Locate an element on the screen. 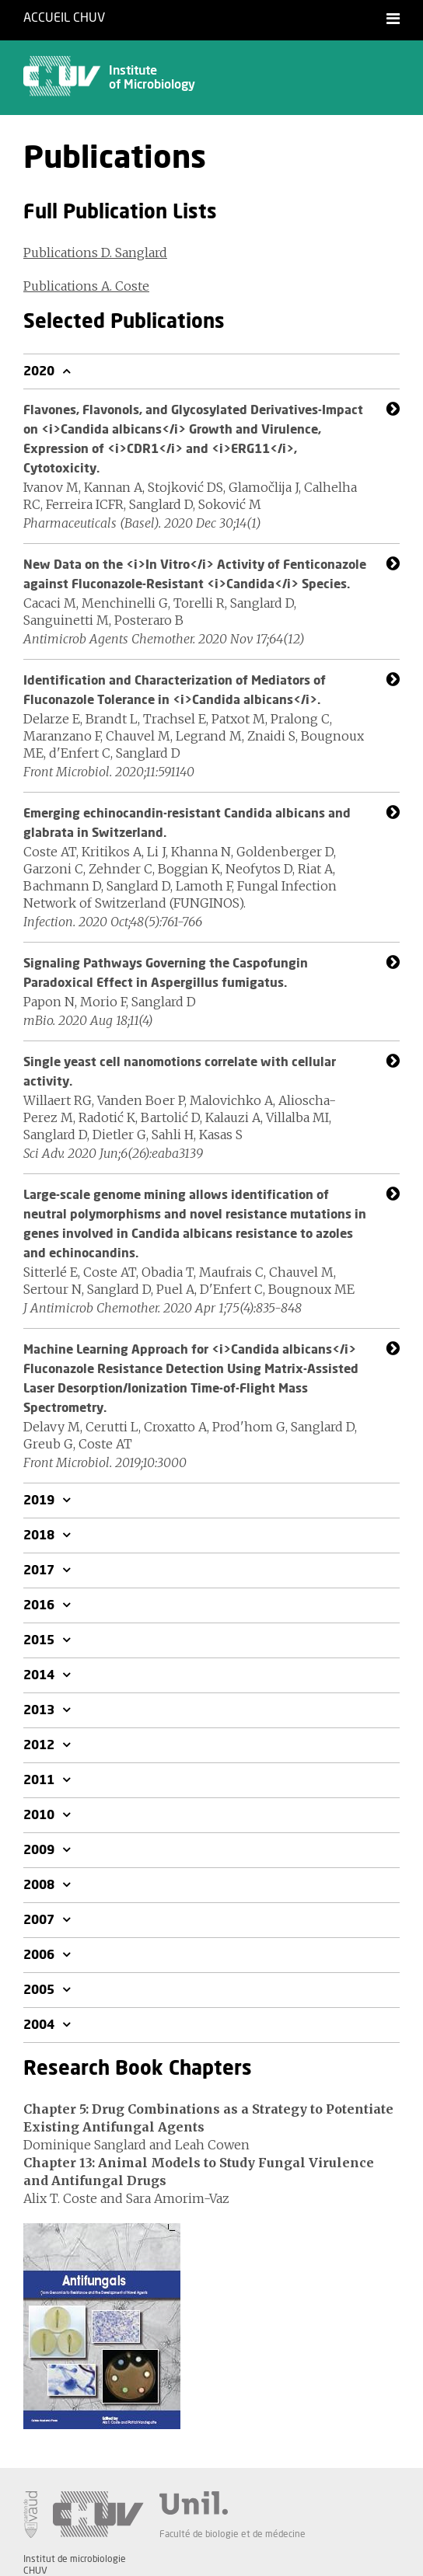 Image resolution: width=423 pixels, height=2576 pixels. 2004 is located at coordinates (40, 2025).